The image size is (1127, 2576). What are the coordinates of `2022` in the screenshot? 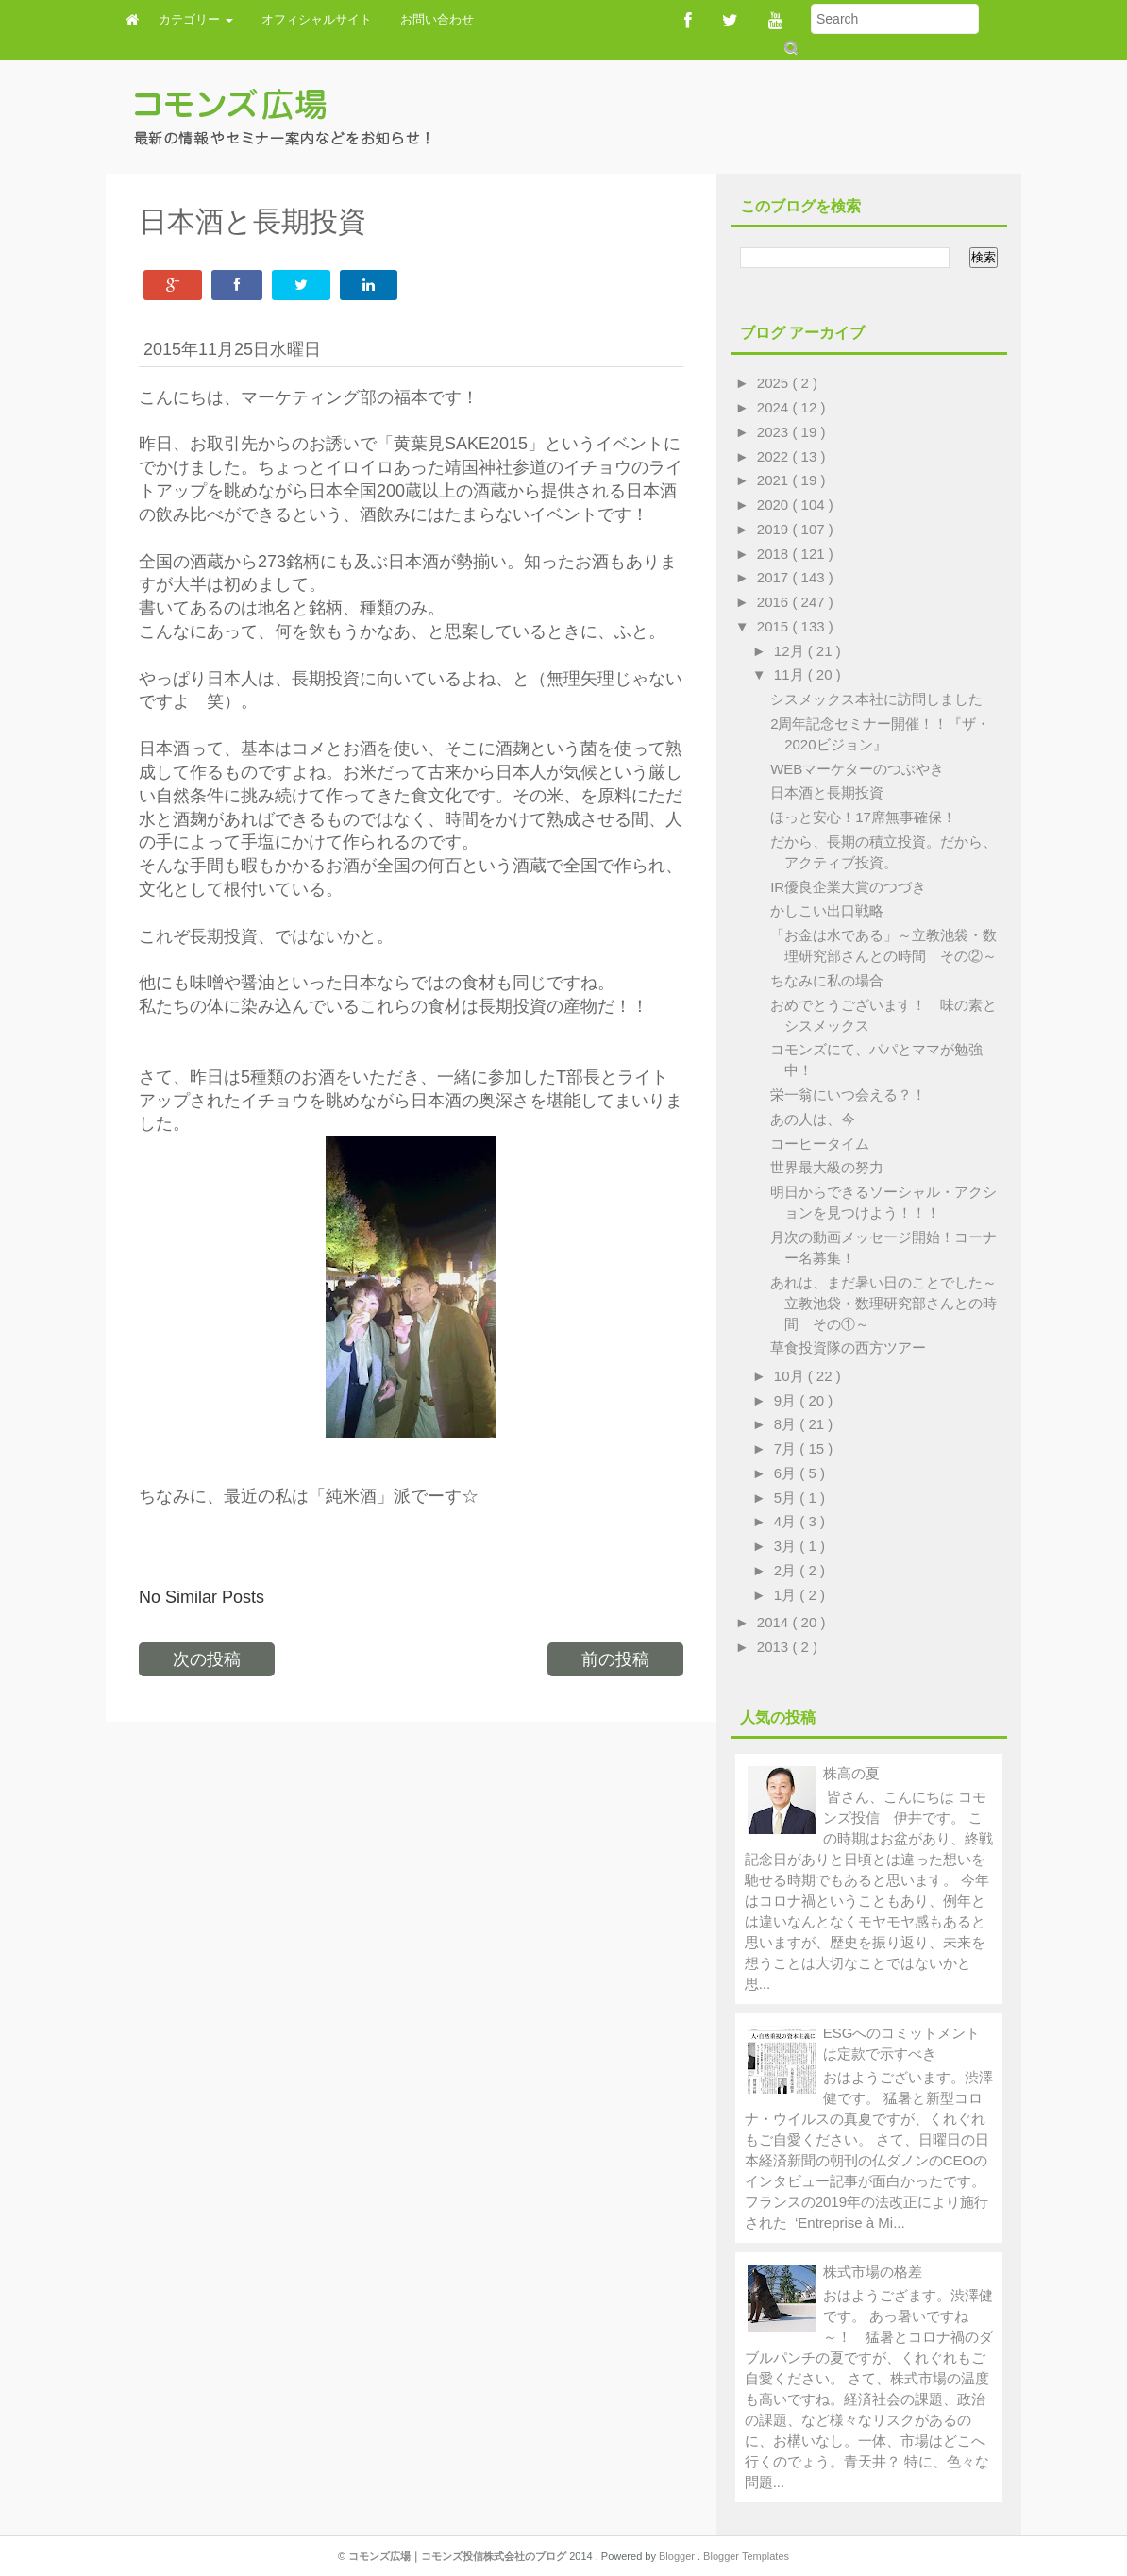 It's located at (775, 456).